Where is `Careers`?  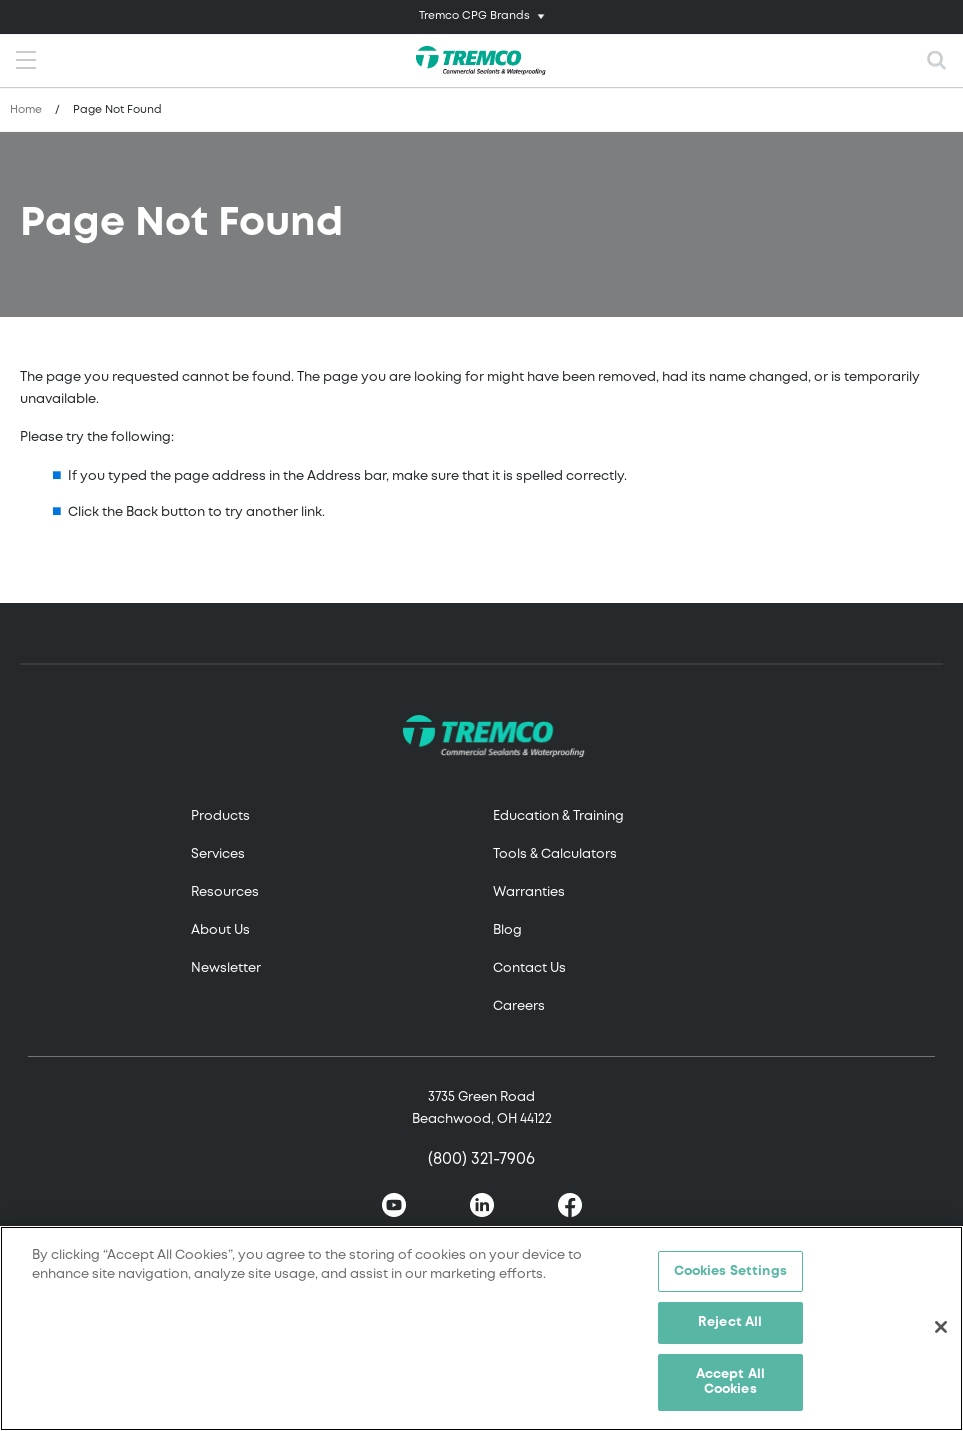 Careers is located at coordinates (519, 1006).